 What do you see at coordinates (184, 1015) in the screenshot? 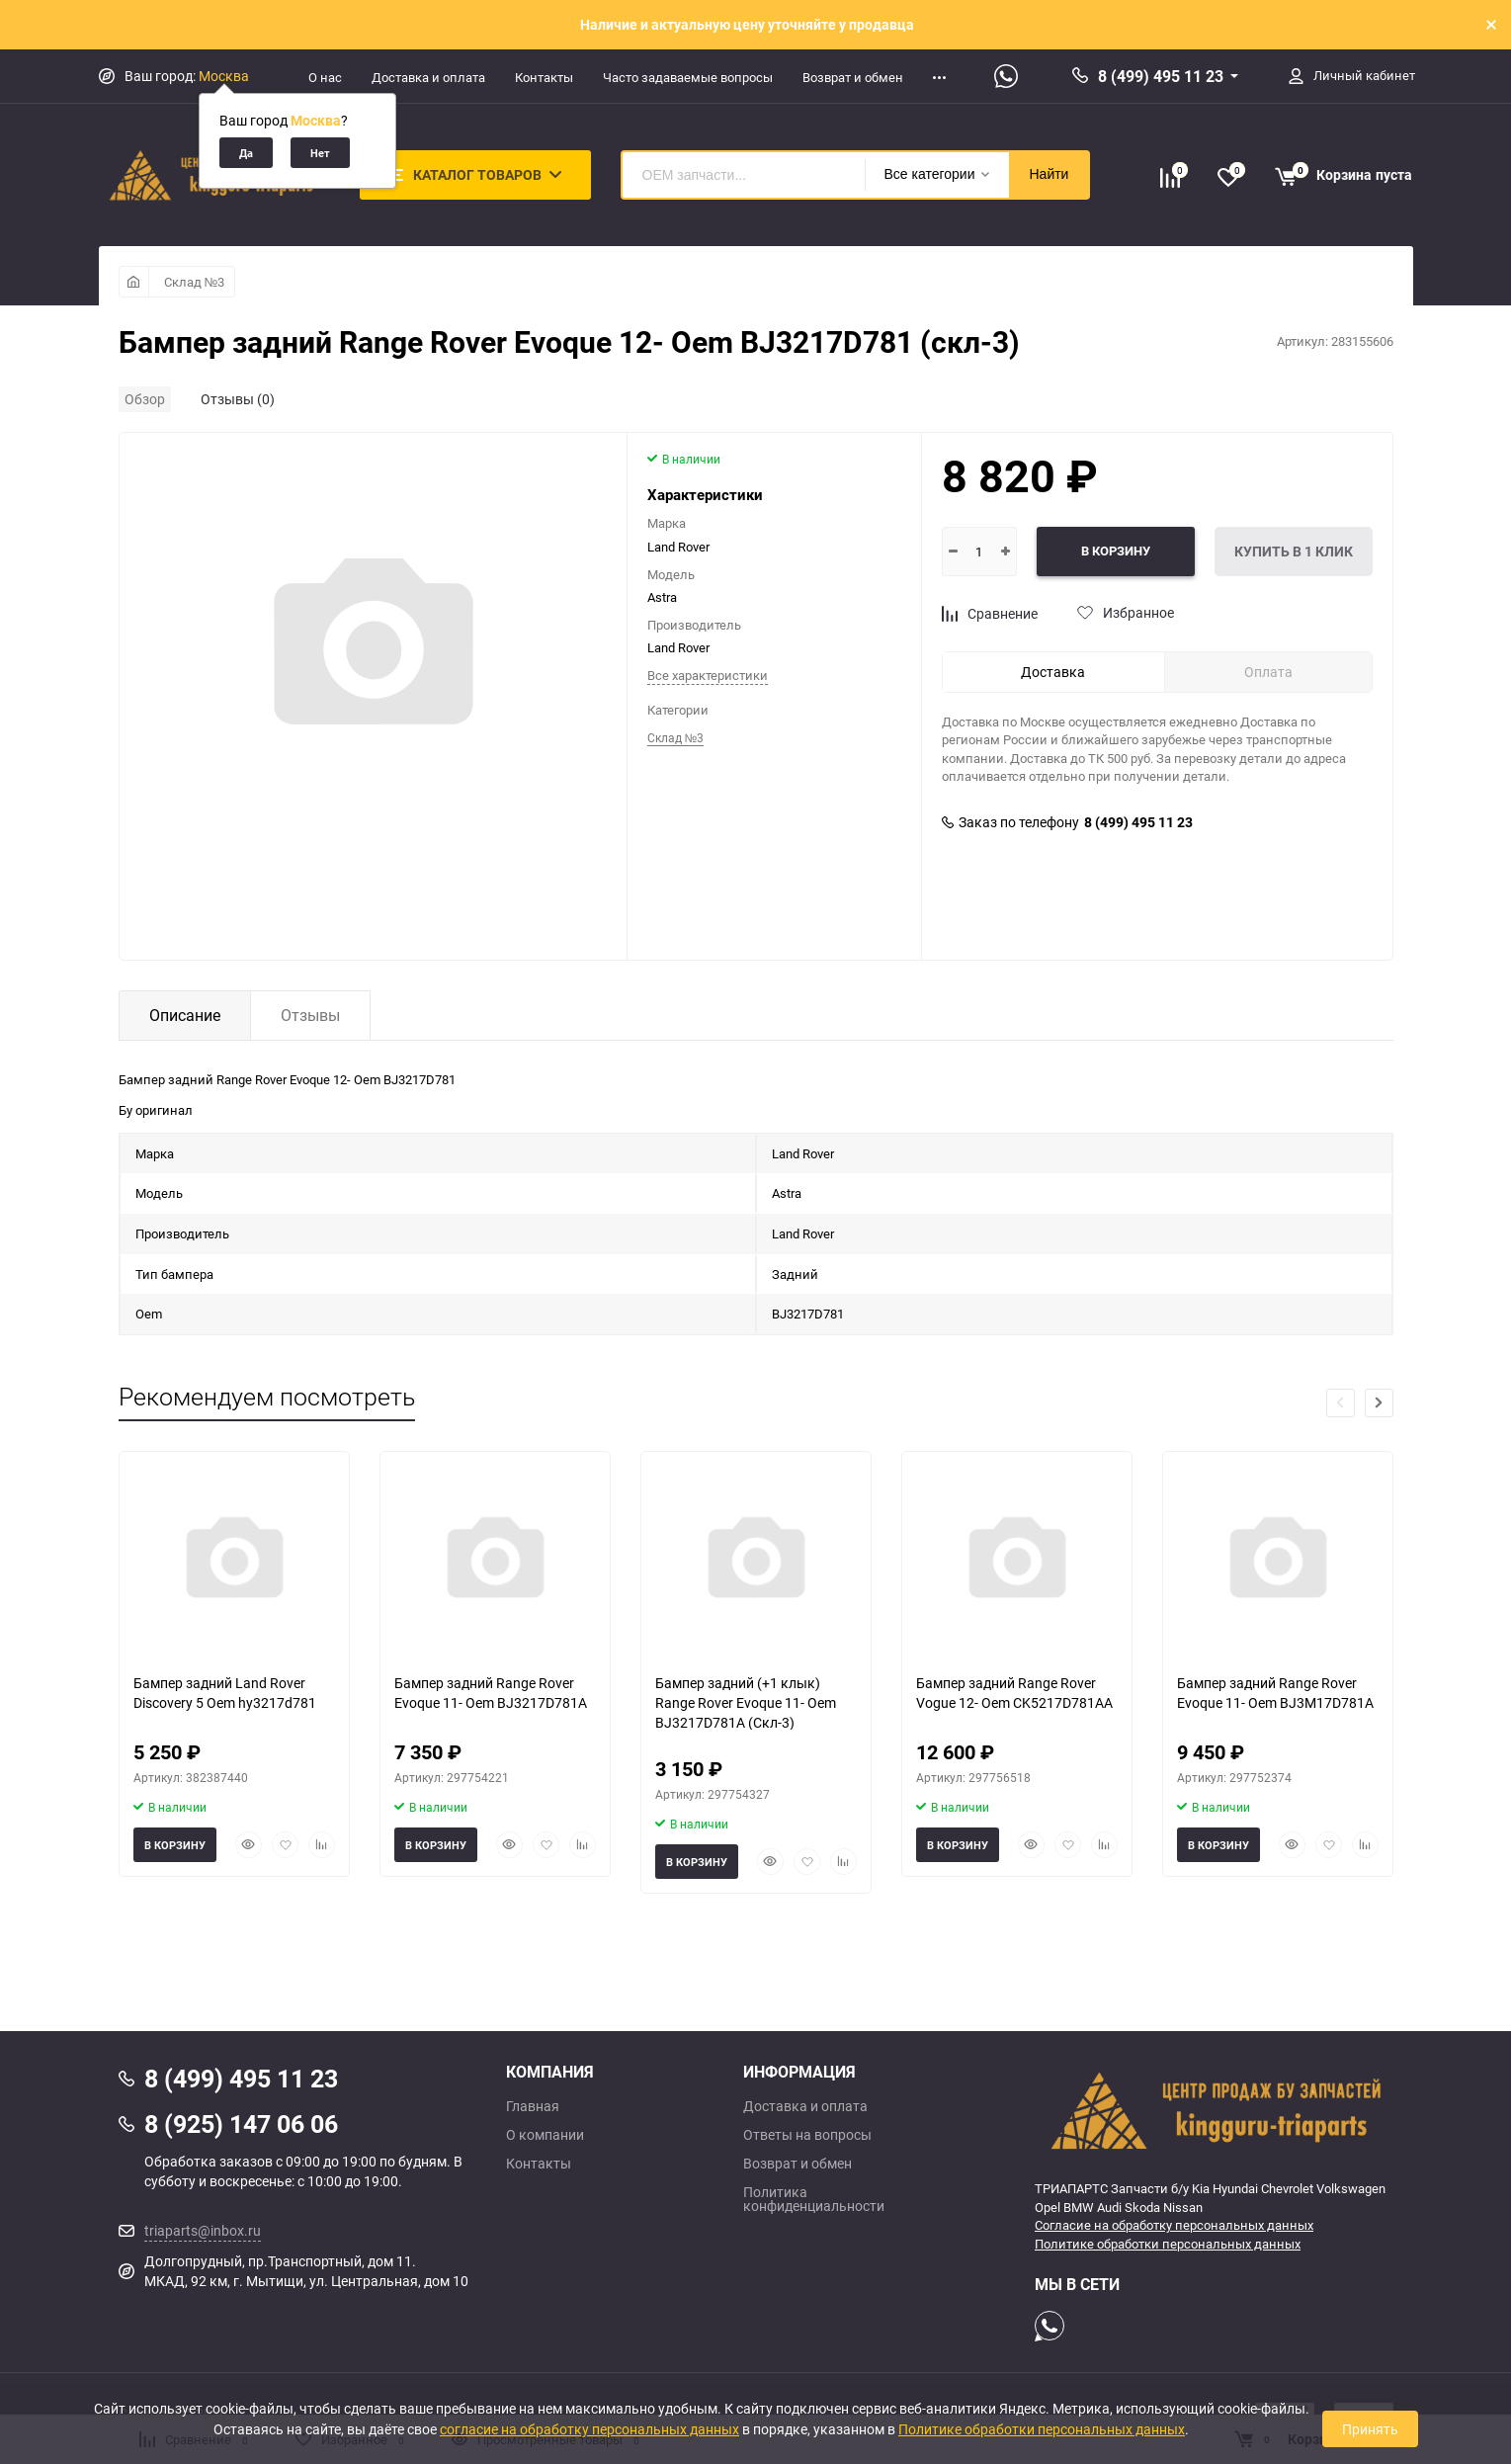
I see `Описание` at bounding box center [184, 1015].